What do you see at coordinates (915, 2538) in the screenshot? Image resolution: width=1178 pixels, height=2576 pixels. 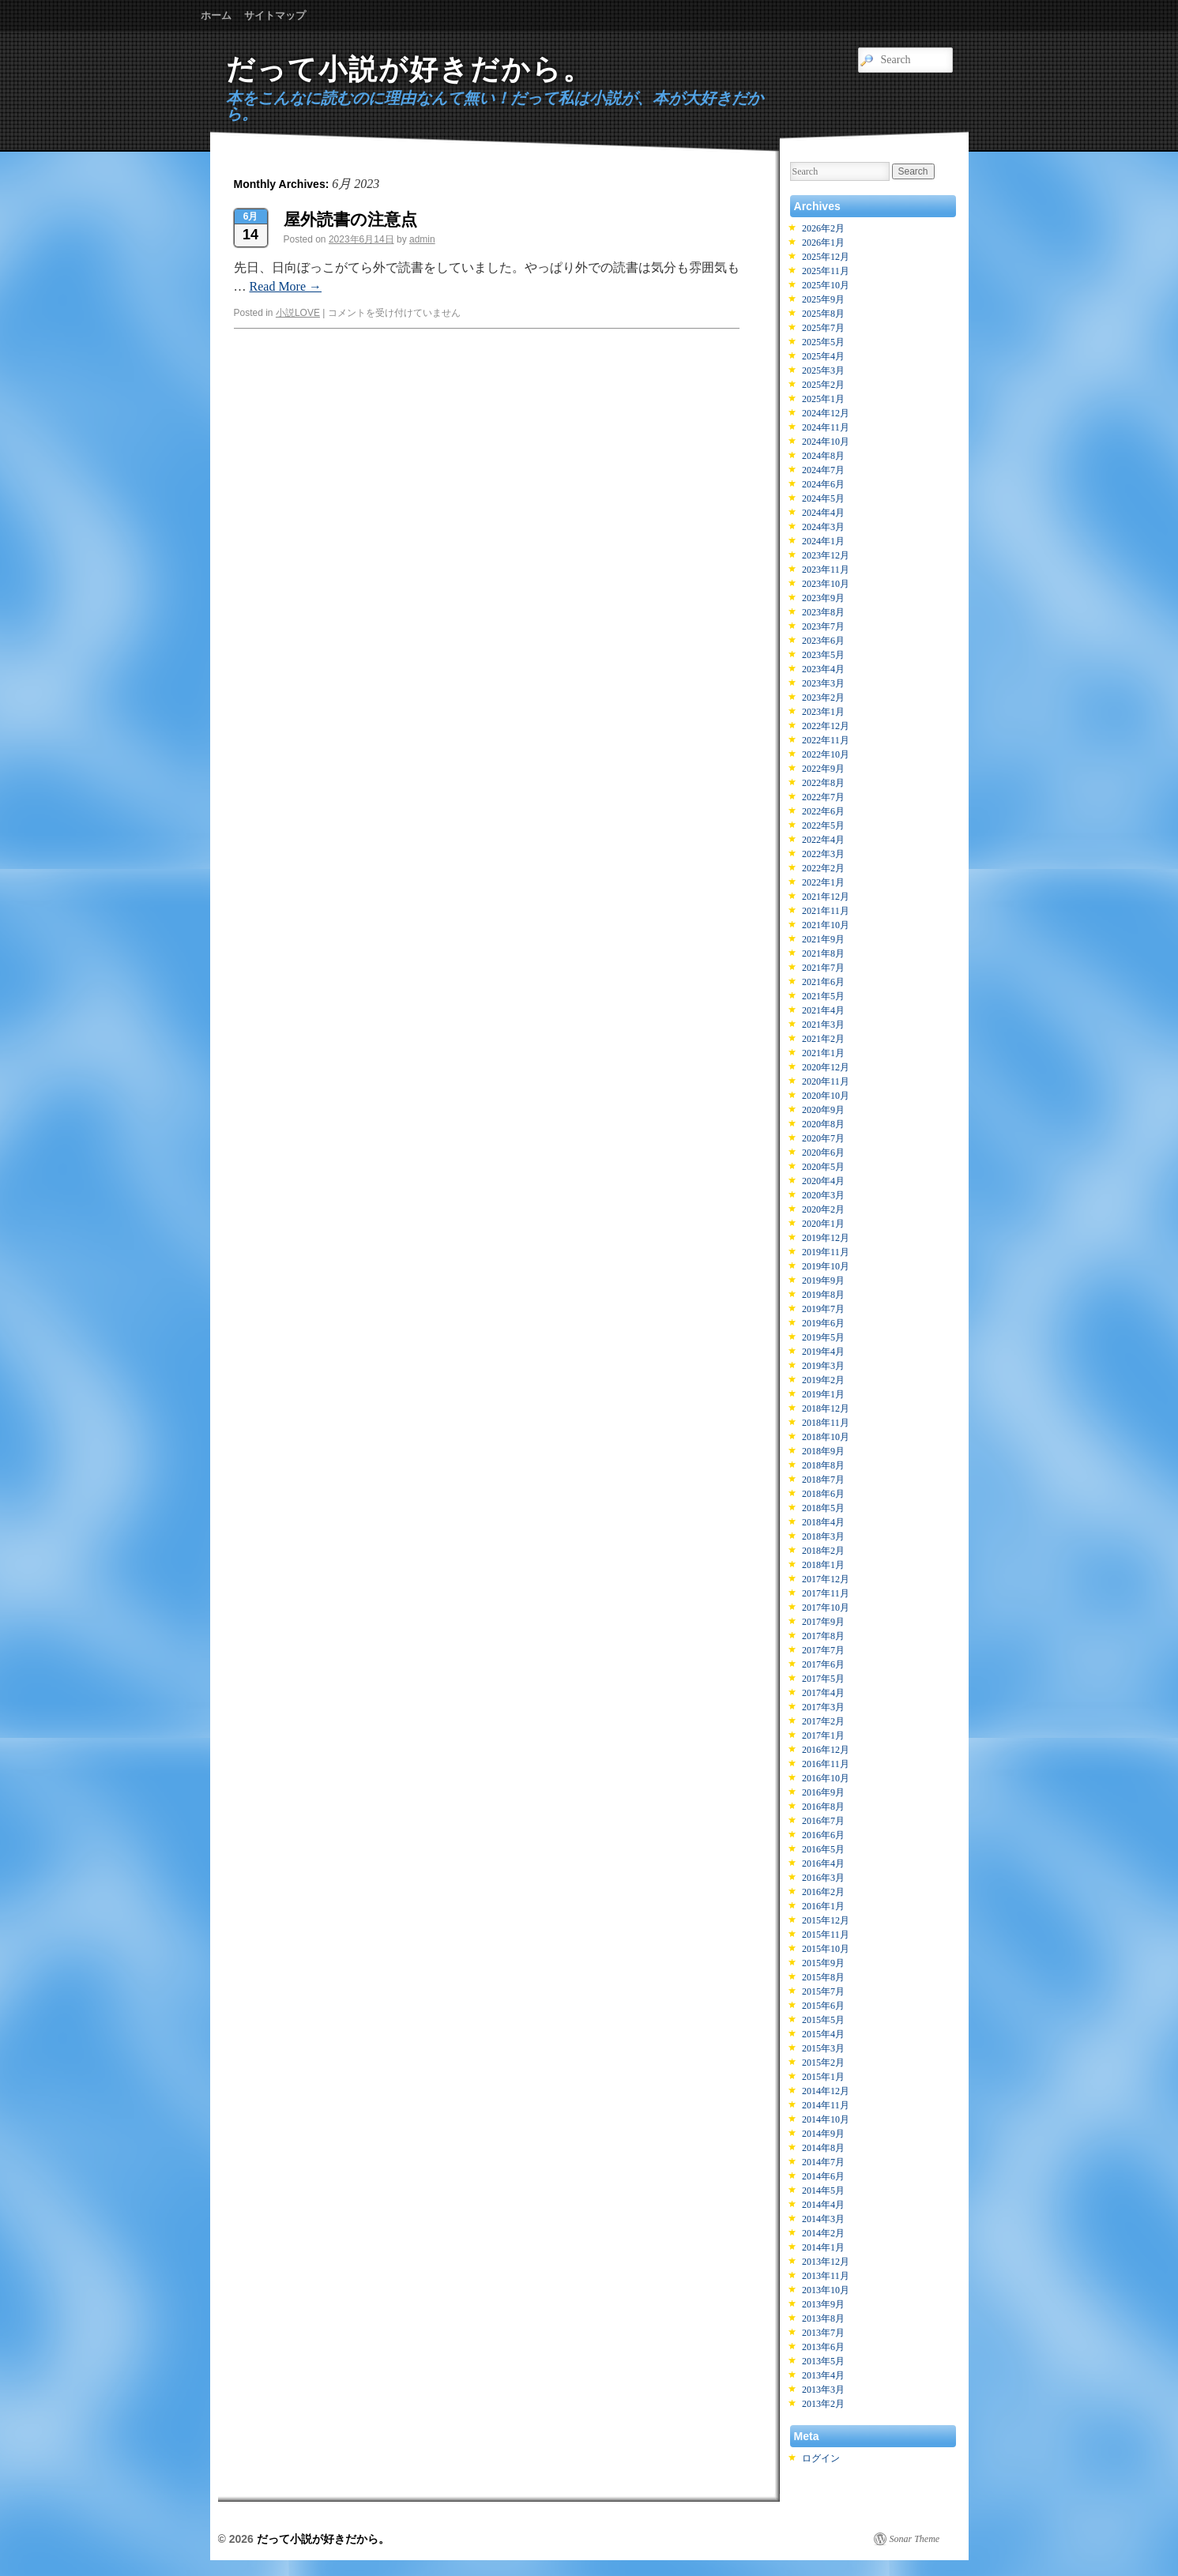 I see `Sonar Theme` at bounding box center [915, 2538].